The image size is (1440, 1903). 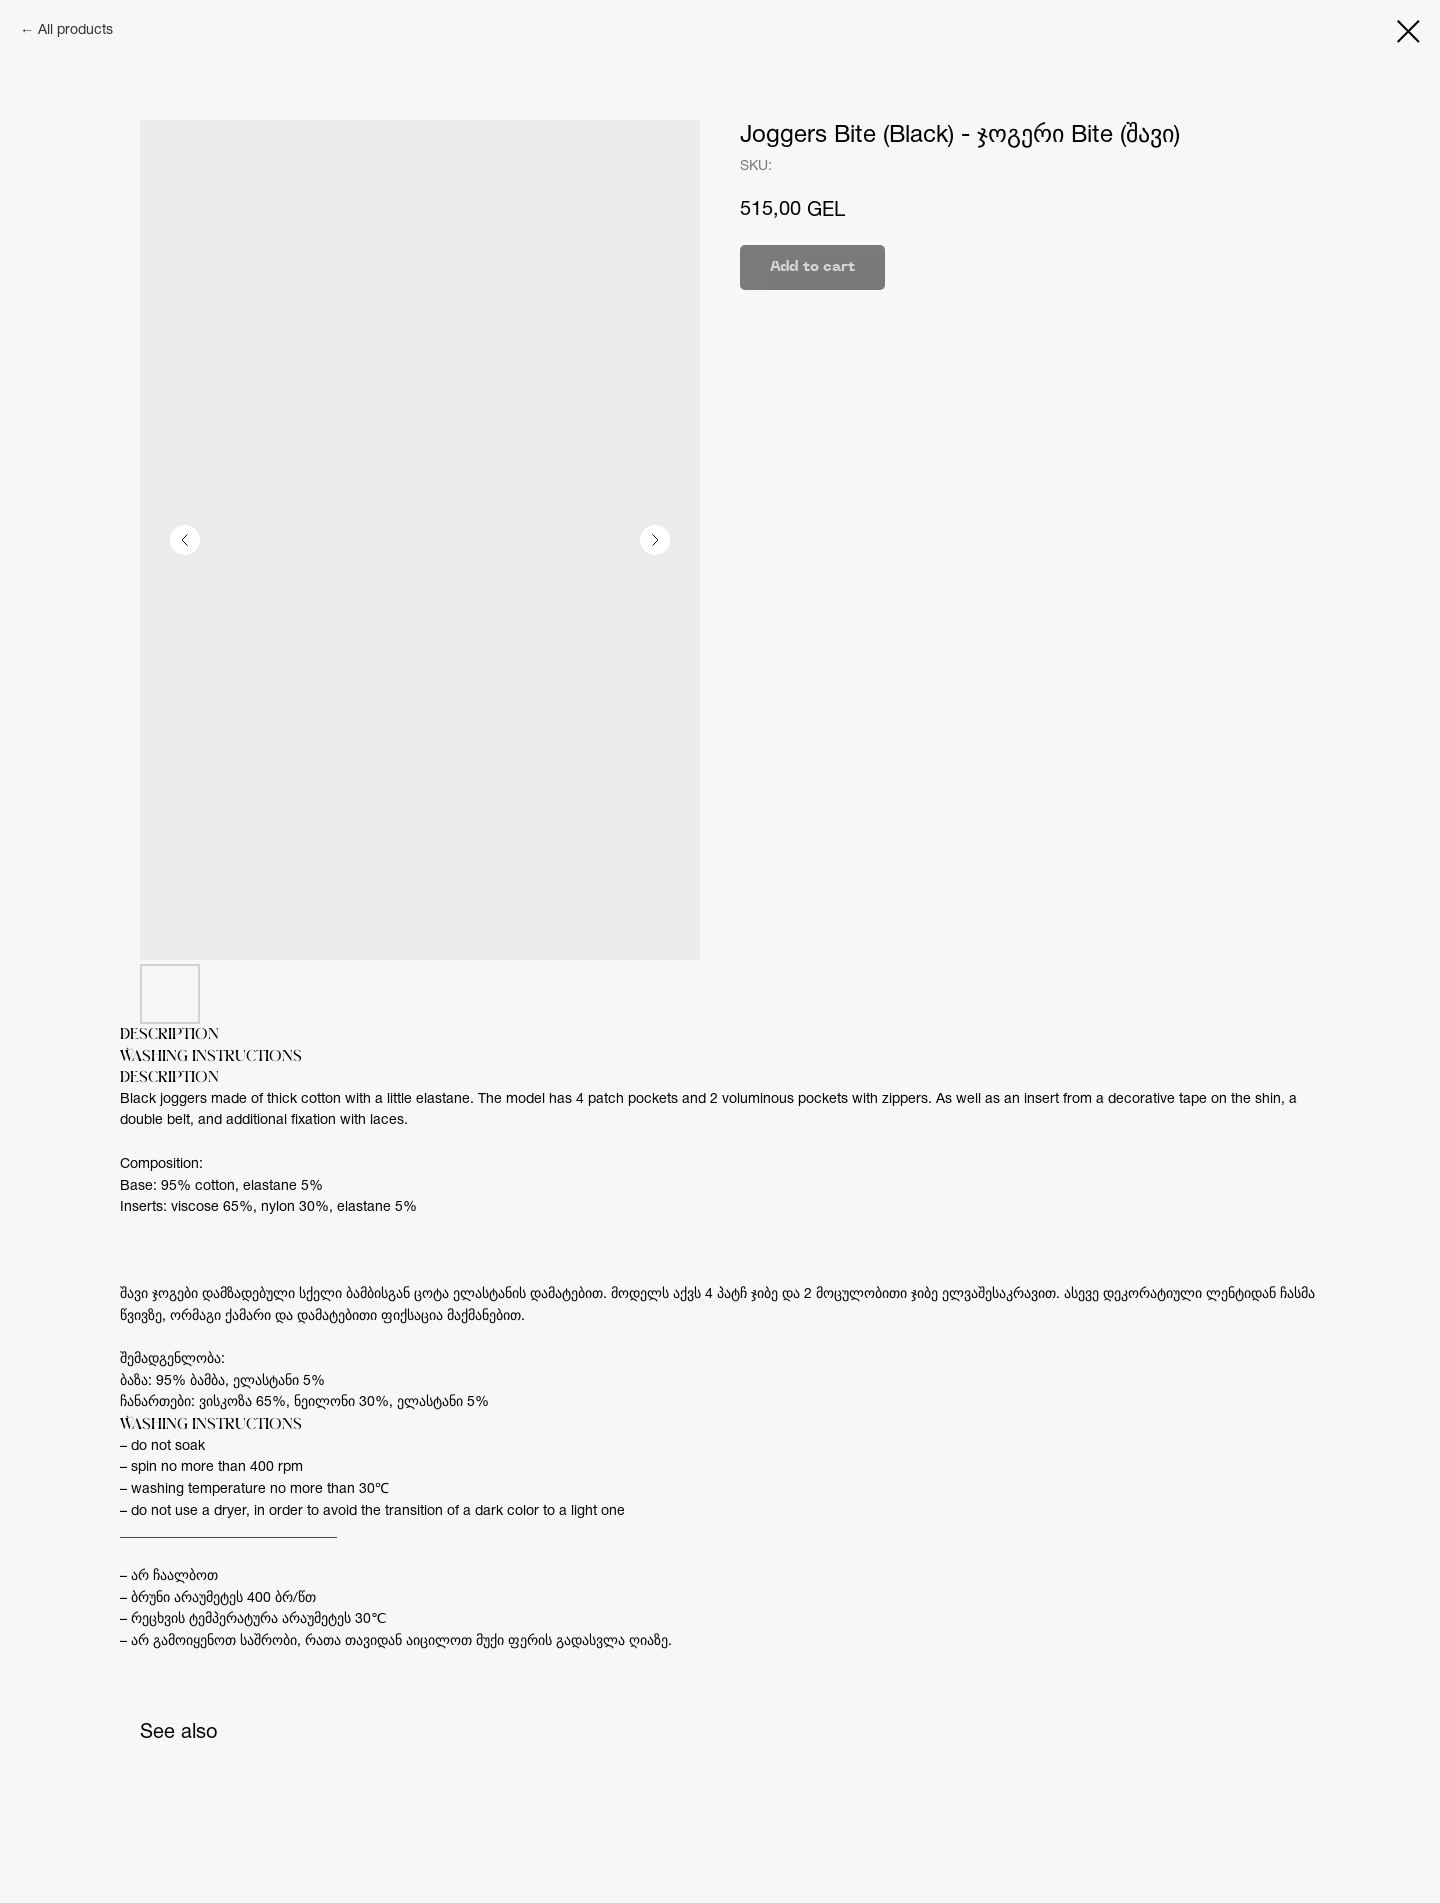 What do you see at coordinates (75, 30) in the screenshot?
I see `All products` at bounding box center [75, 30].